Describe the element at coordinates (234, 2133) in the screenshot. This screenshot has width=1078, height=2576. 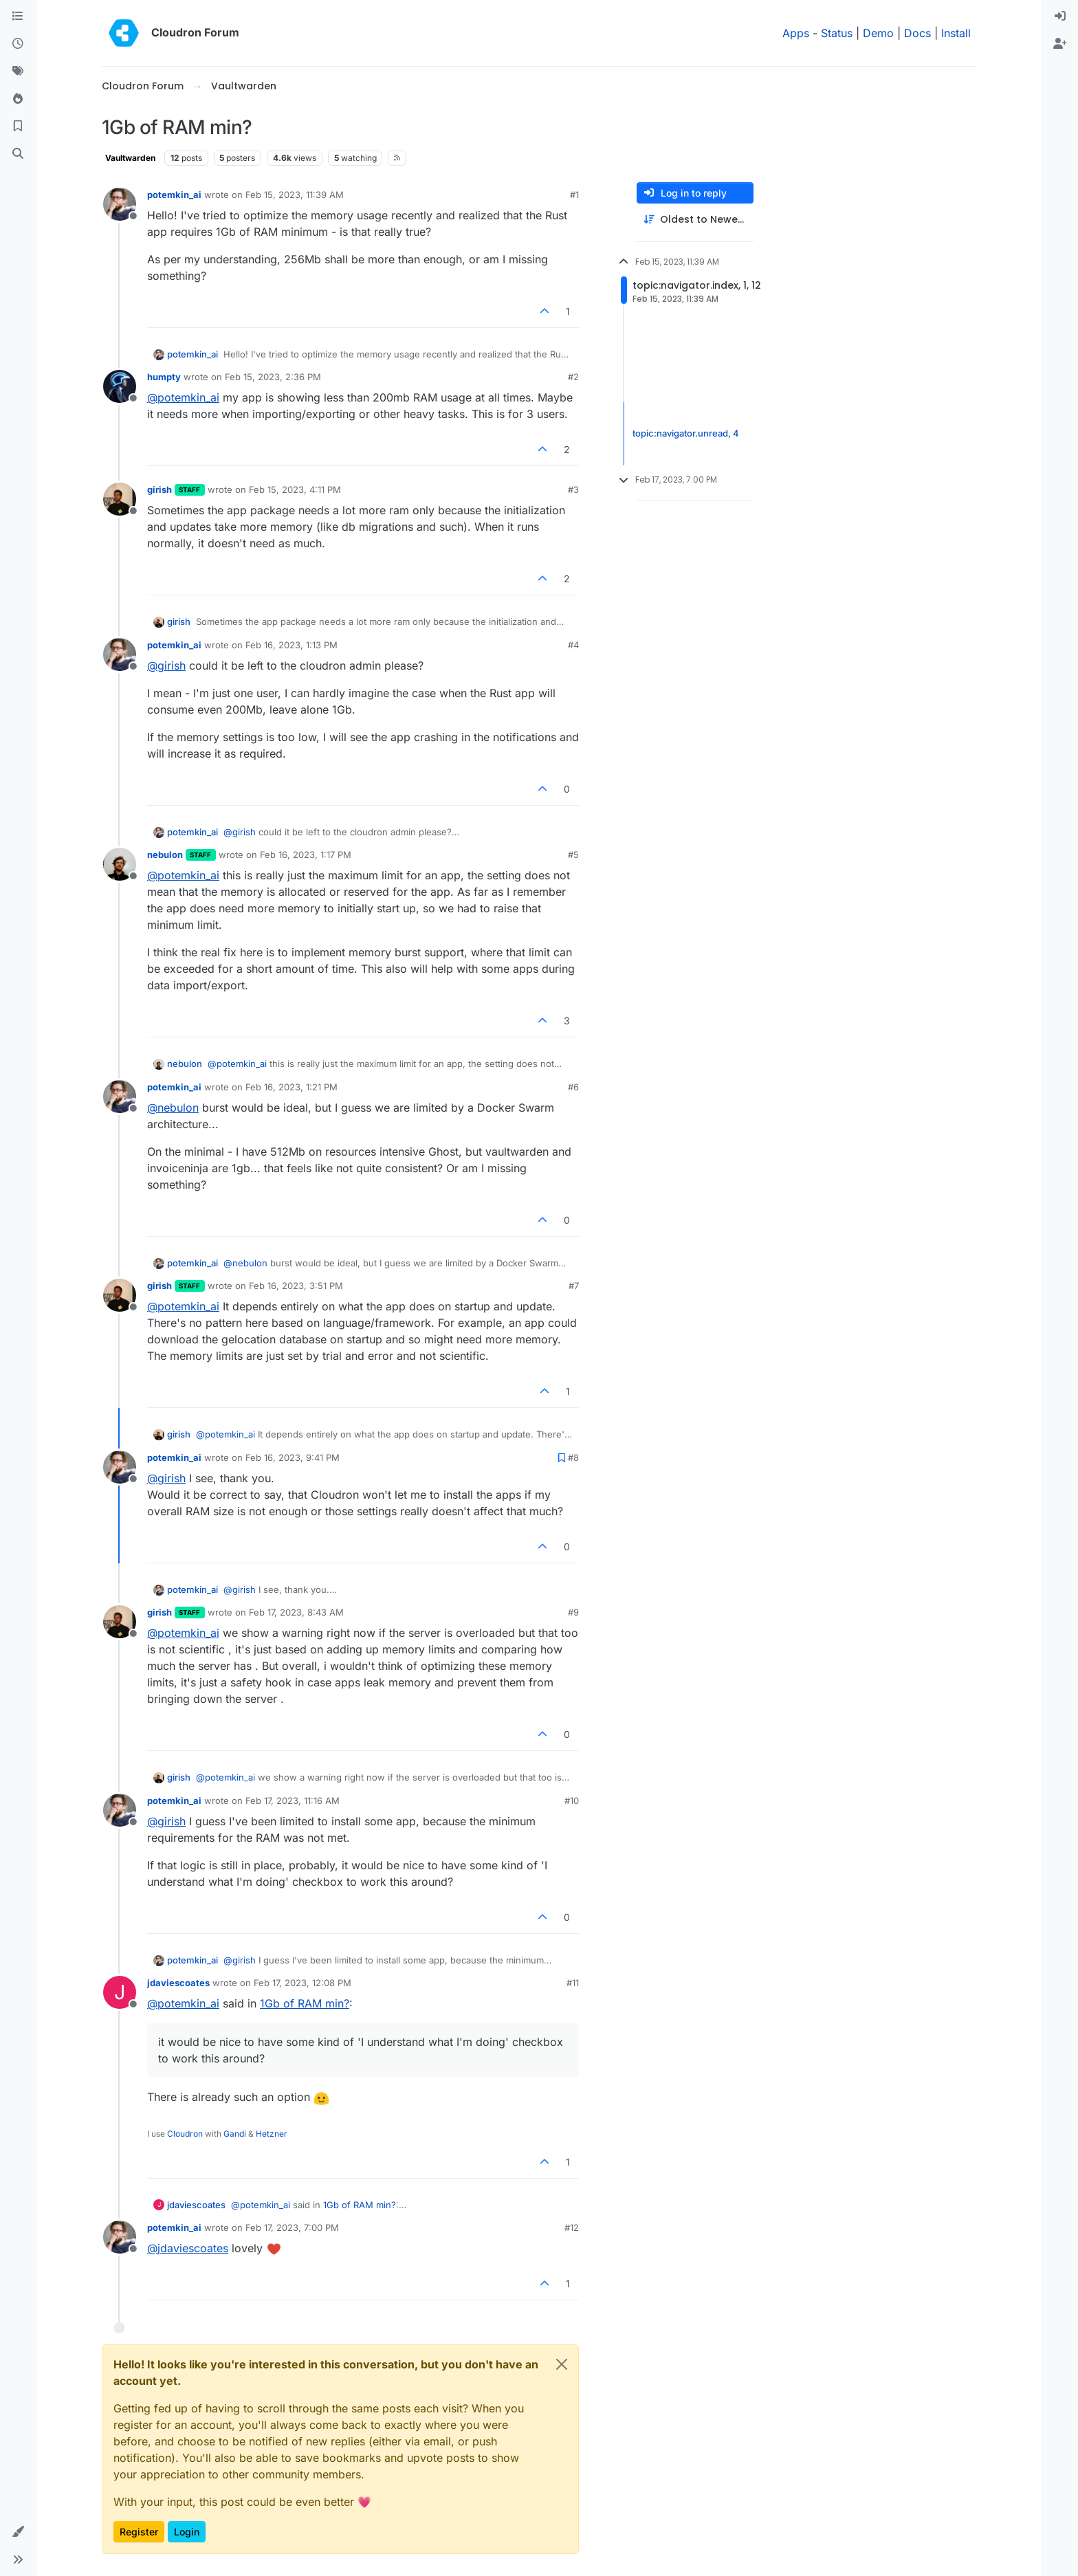
I see `Gandi` at that location.